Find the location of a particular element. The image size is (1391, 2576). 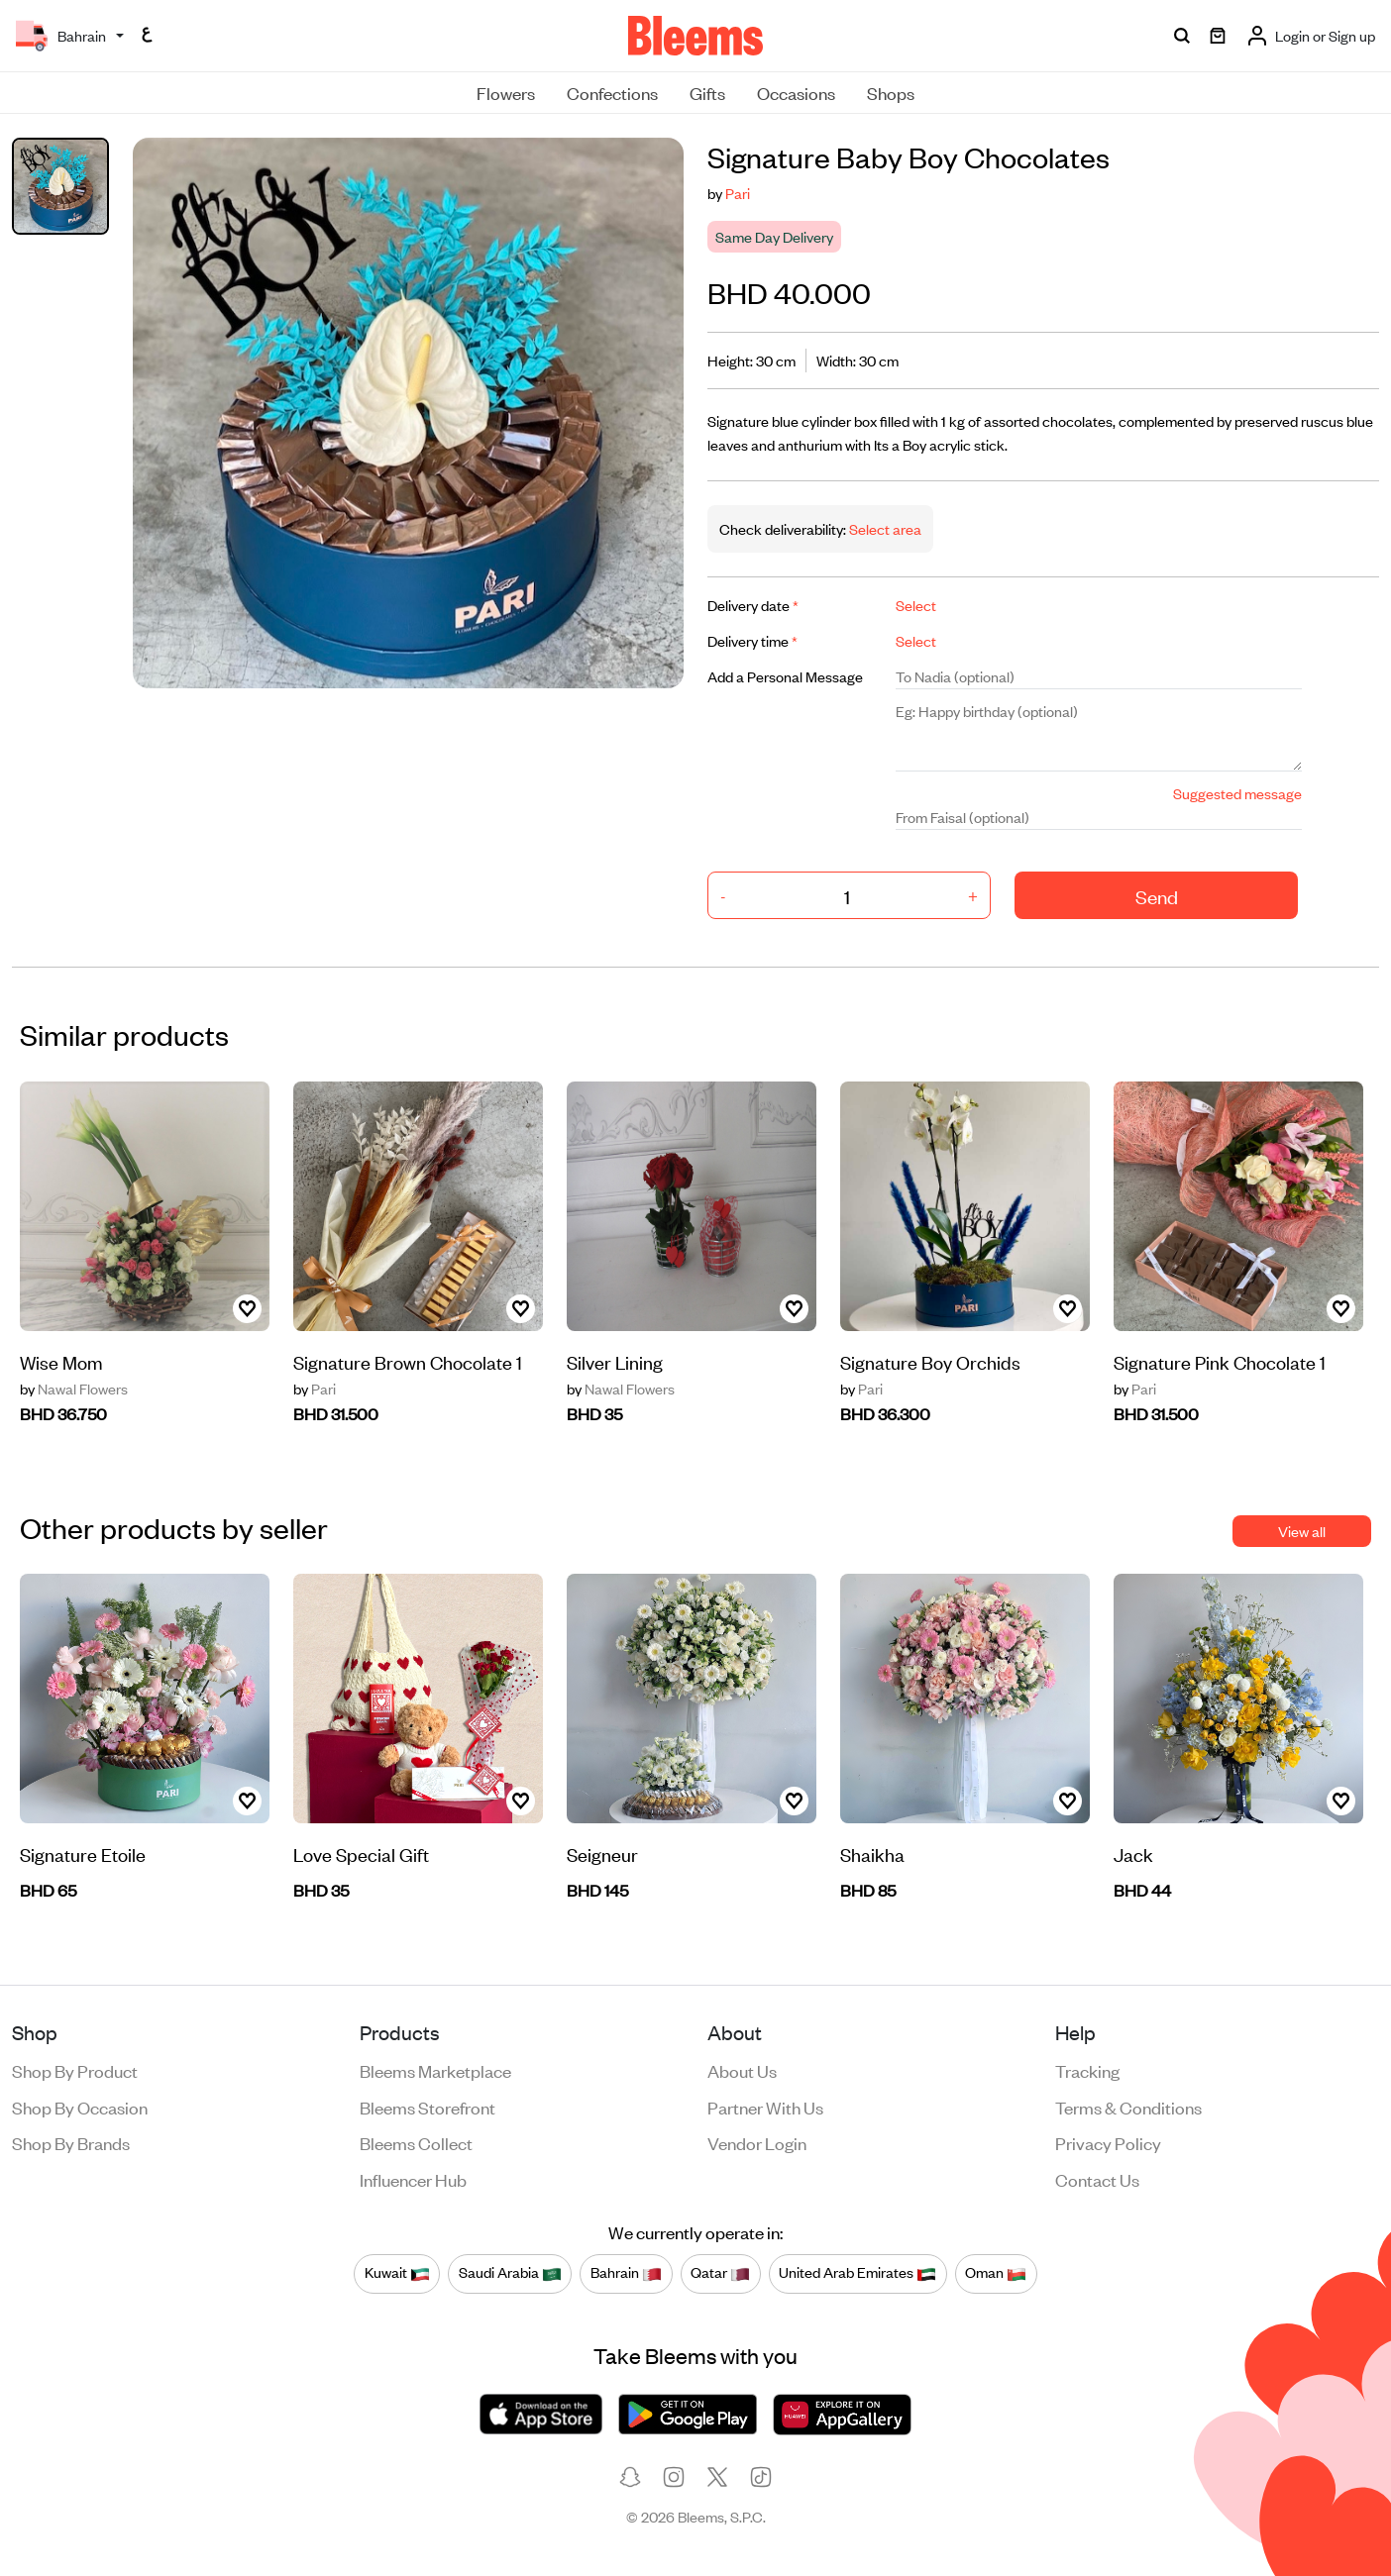

Bleems Storefront is located at coordinates (427, 2106).